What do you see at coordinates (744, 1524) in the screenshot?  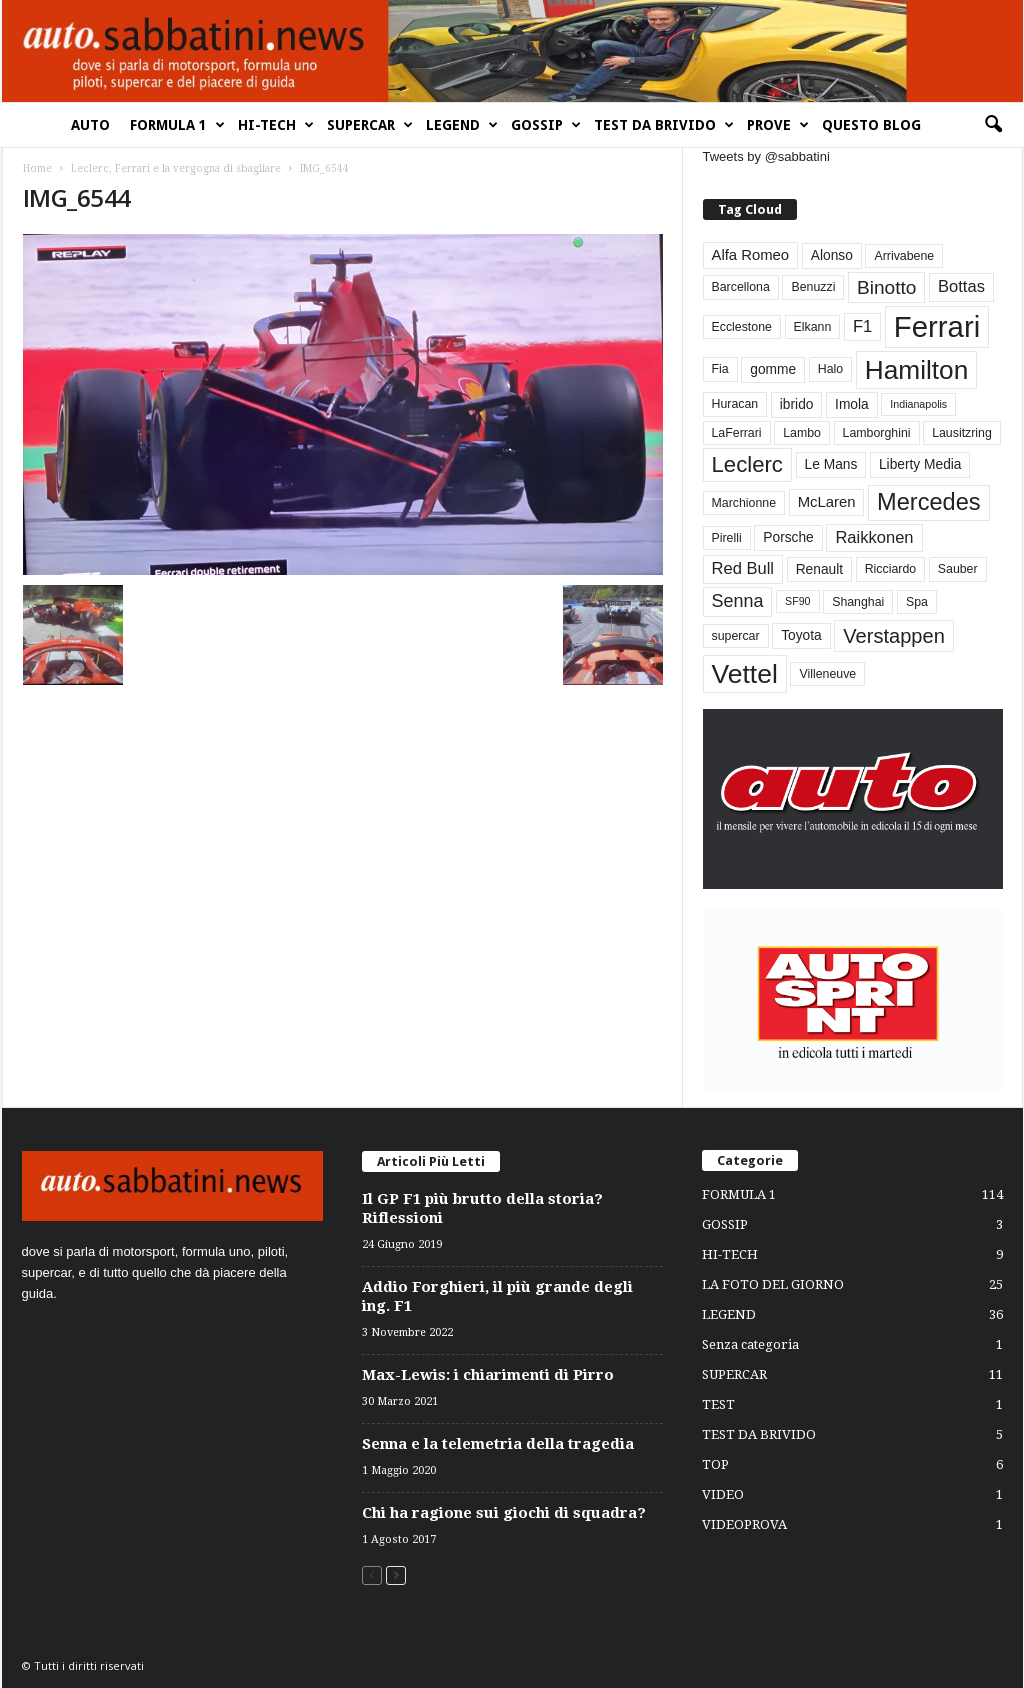 I see `VIDEOPROVA` at bounding box center [744, 1524].